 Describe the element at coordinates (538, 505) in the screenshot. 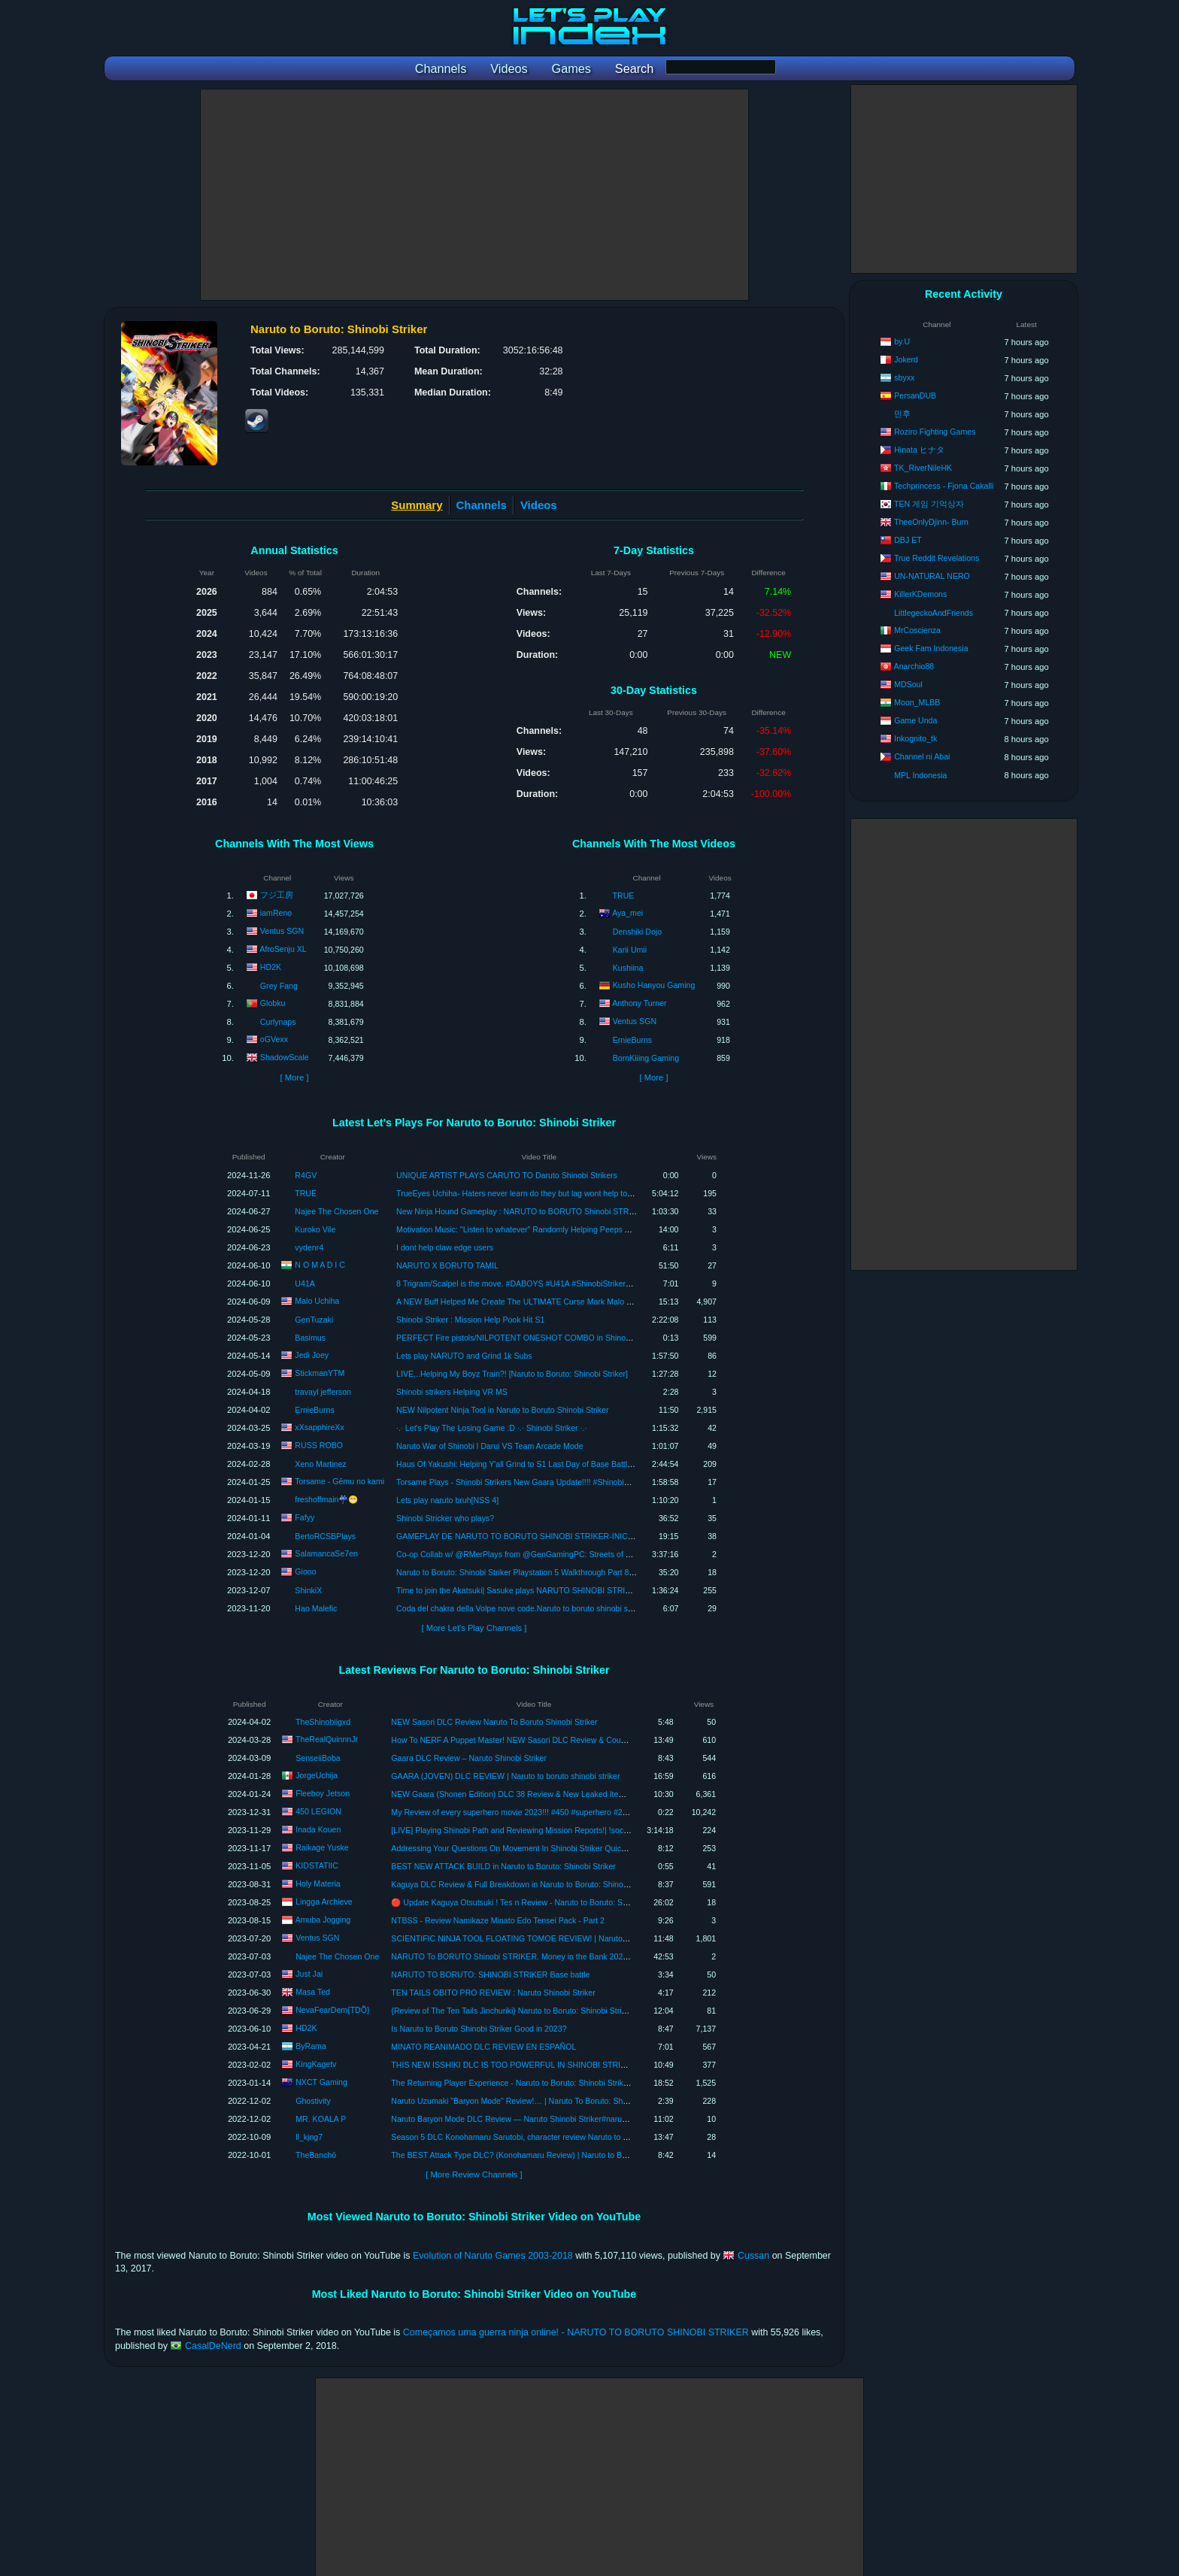

I see `Videos` at that location.